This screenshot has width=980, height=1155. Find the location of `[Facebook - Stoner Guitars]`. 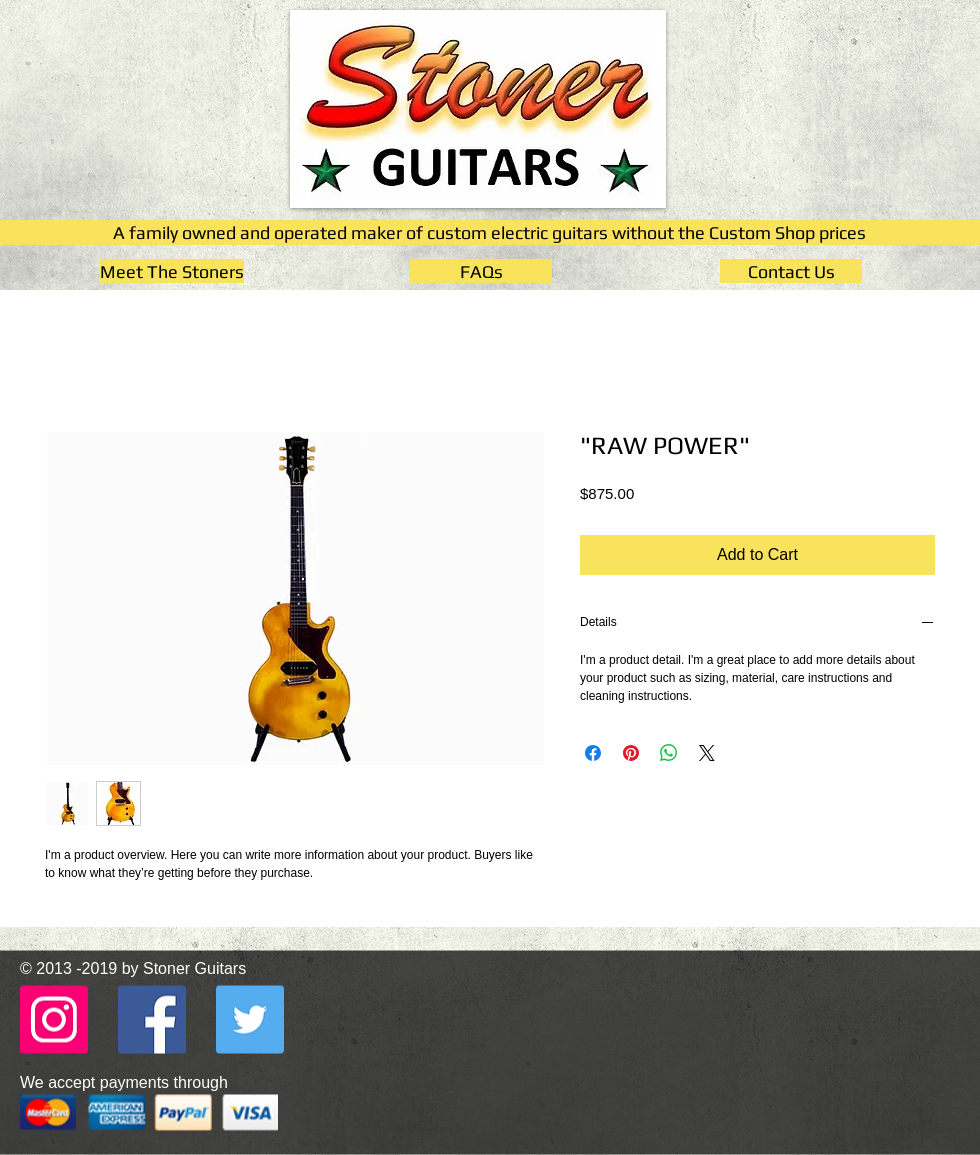

[Facebook - Stoner Guitars] is located at coordinates (152, 1019).